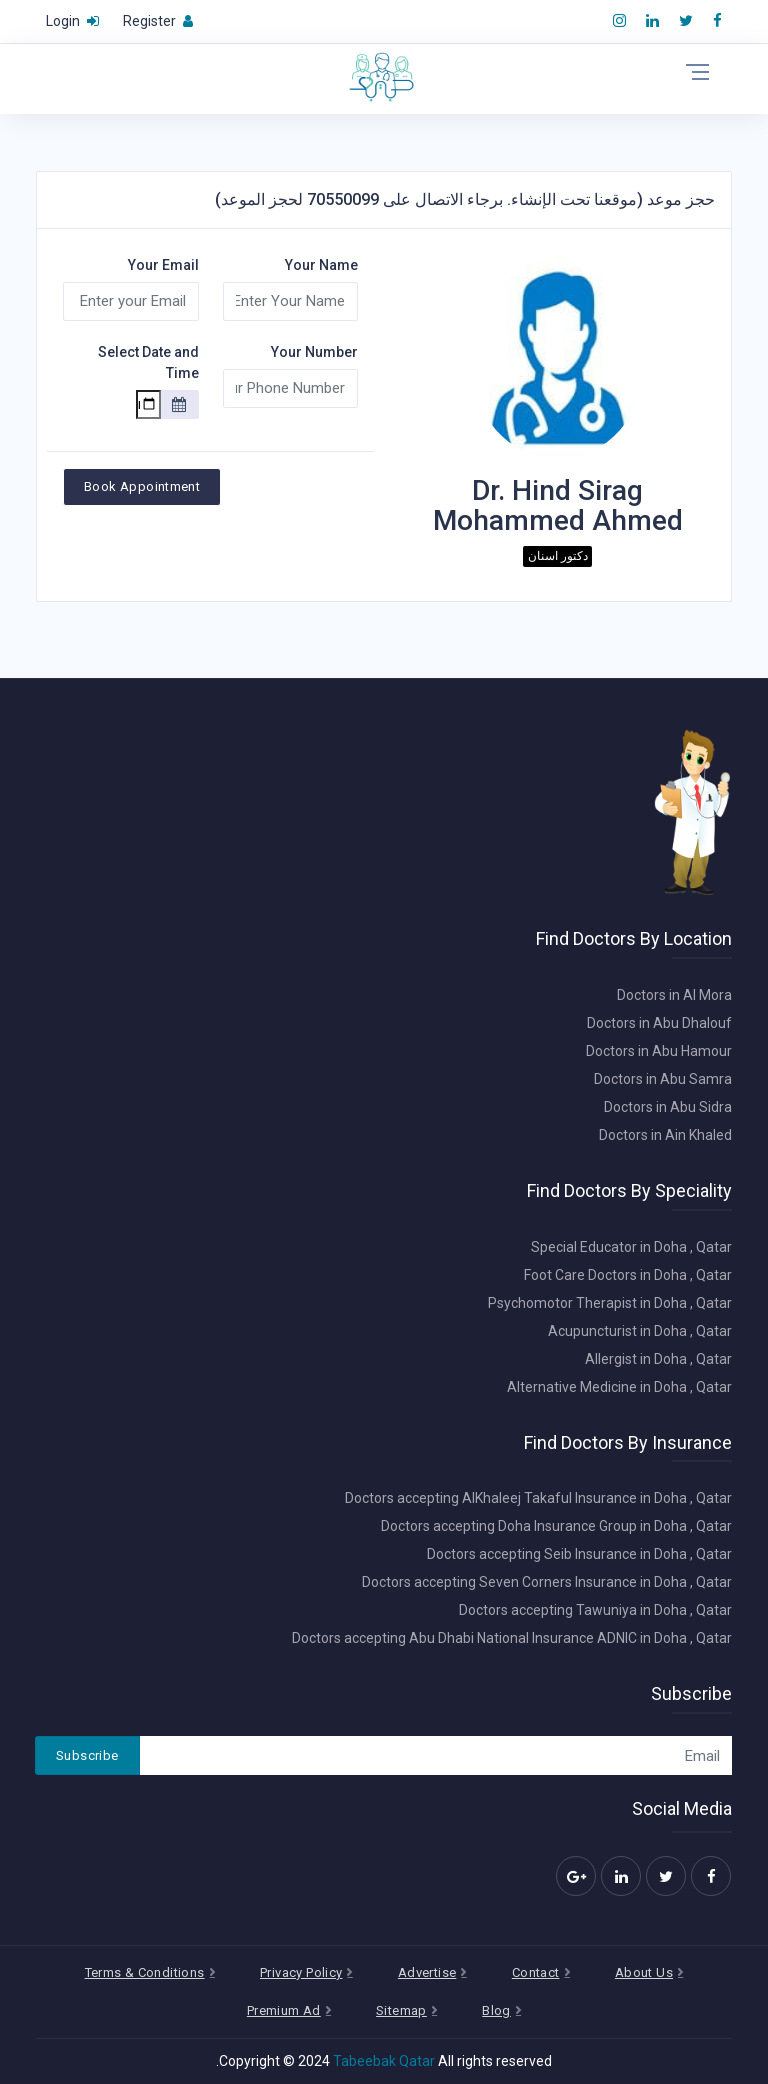 The width and height of the screenshot is (768, 2084). Describe the element at coordinates (631, 1247) in the screenshot. I see `Special Educator in Doha , Qatar` at that location.